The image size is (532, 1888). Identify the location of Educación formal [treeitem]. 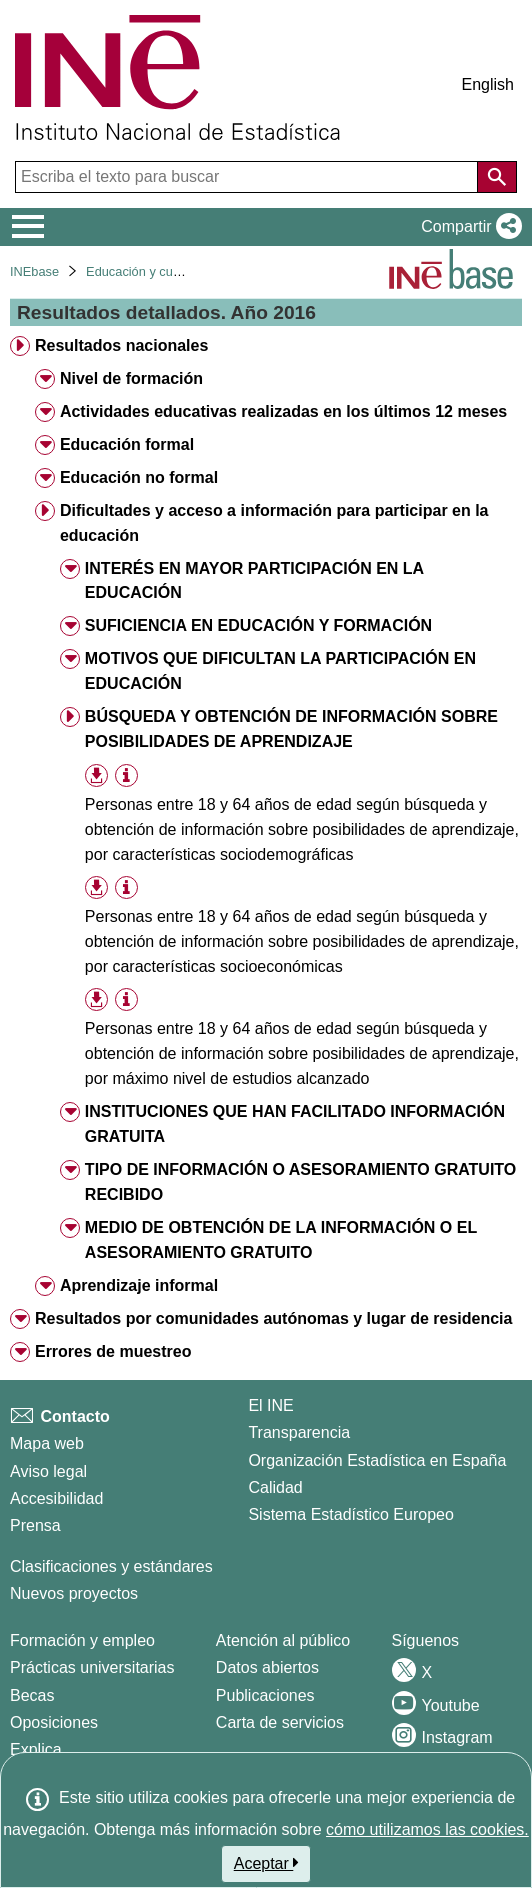
(127, 444).